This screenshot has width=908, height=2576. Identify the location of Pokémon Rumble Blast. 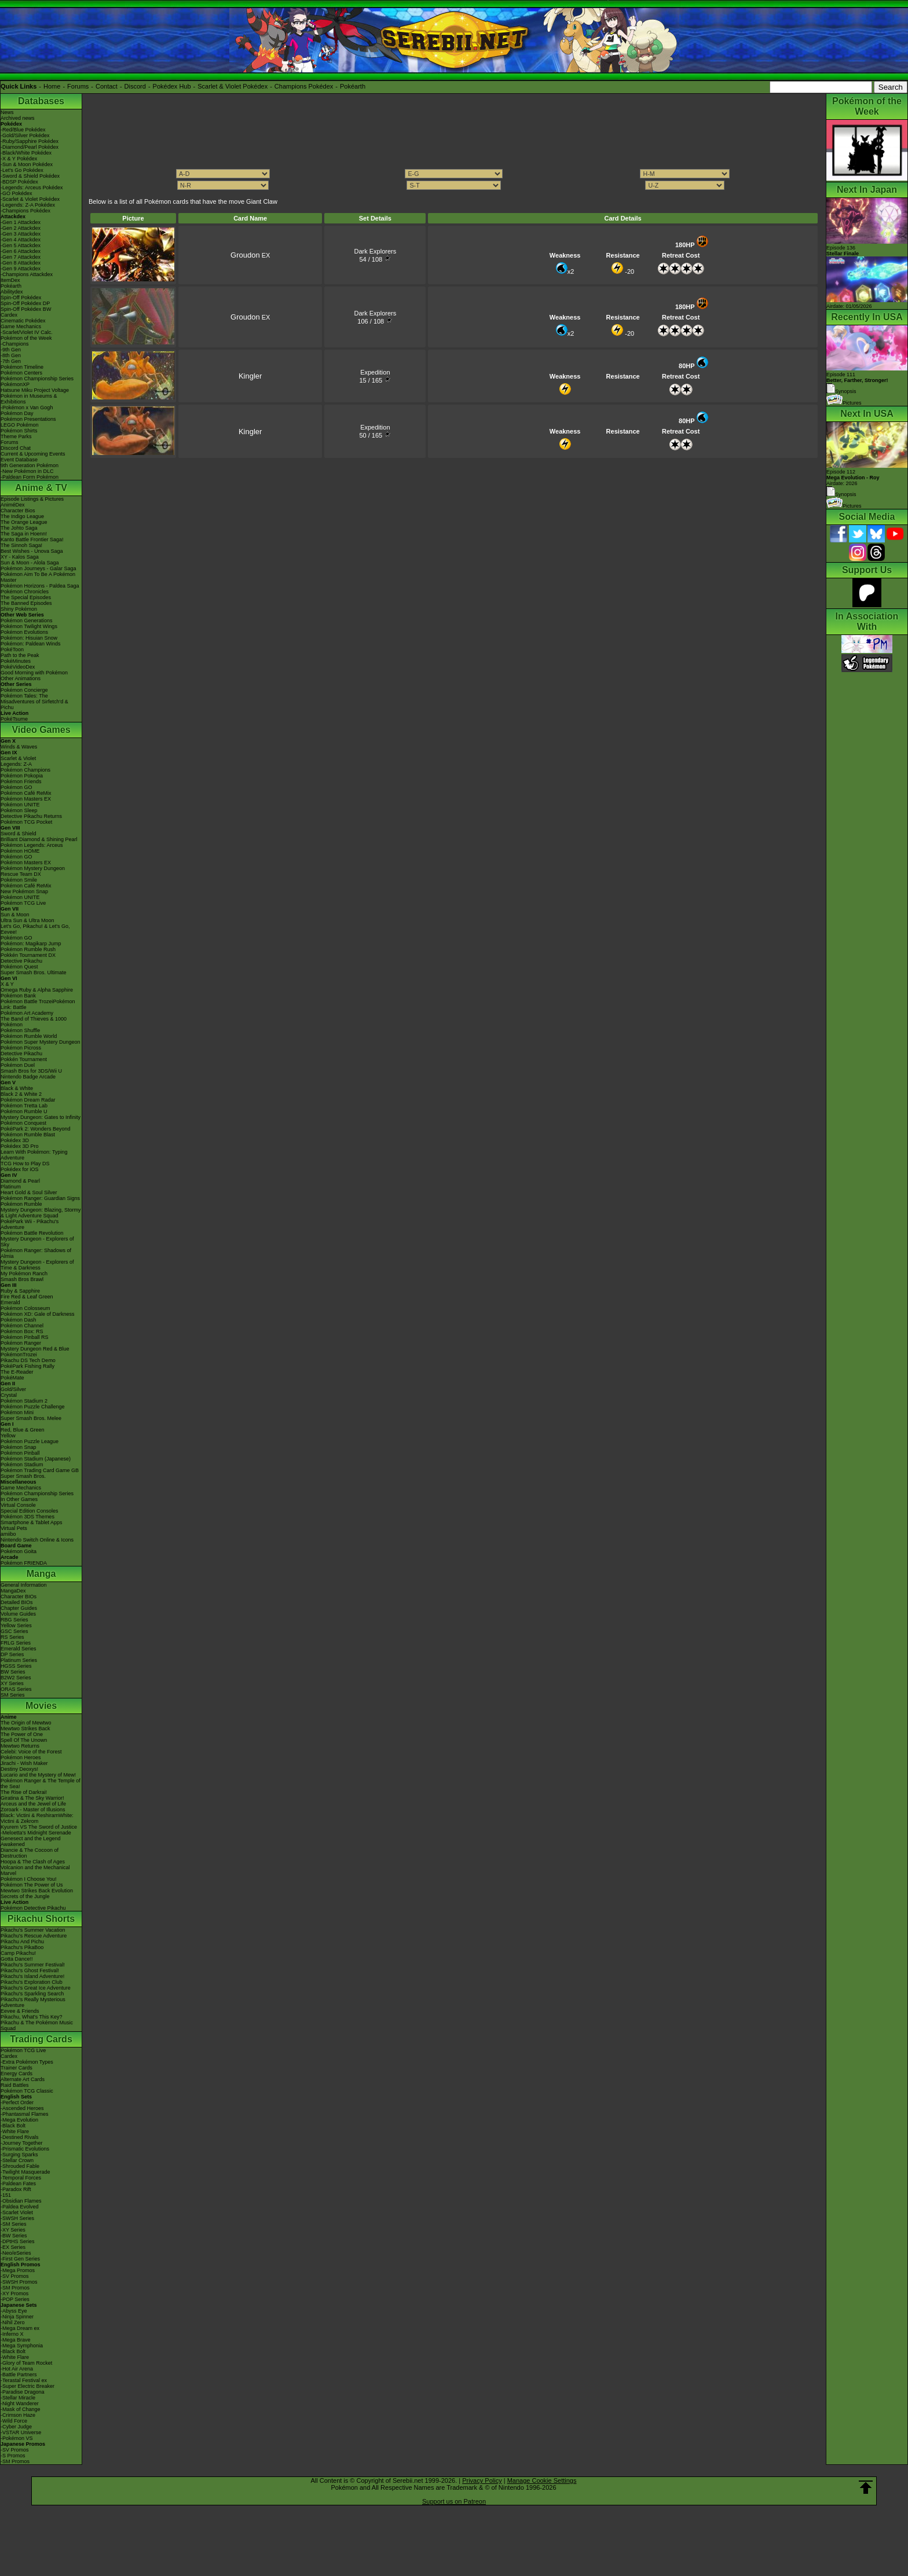
(28, 1134).